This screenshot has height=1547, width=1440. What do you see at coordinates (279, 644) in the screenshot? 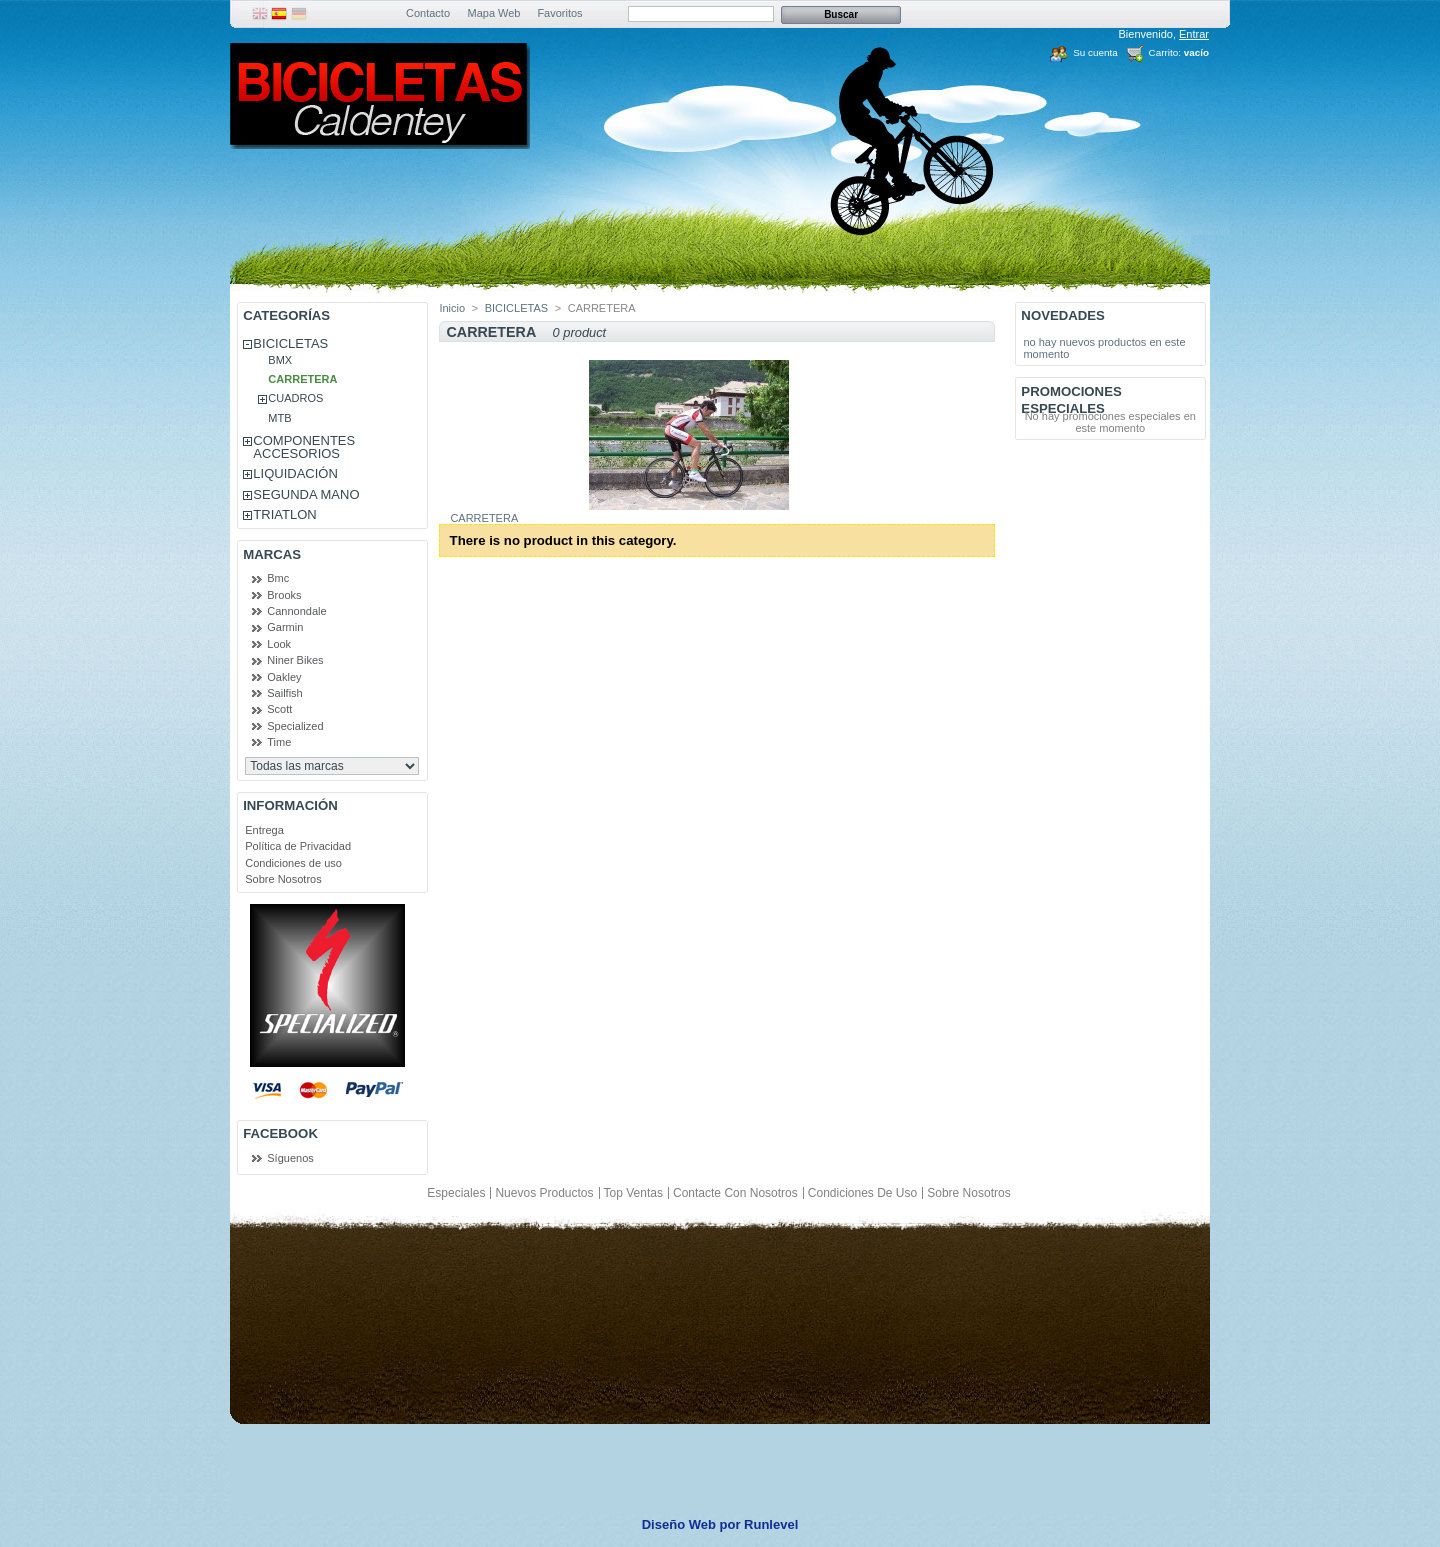
I see `Look` at bounding box center [279, 644].